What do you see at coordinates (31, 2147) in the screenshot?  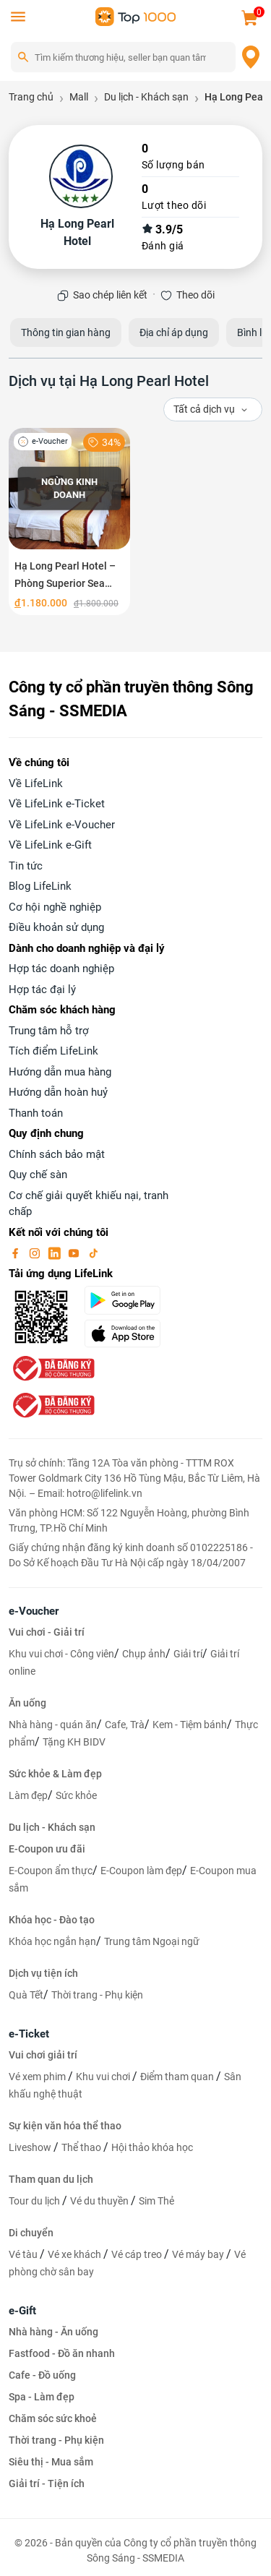 I see `Liveshow` at bounding box center [31, 2147].